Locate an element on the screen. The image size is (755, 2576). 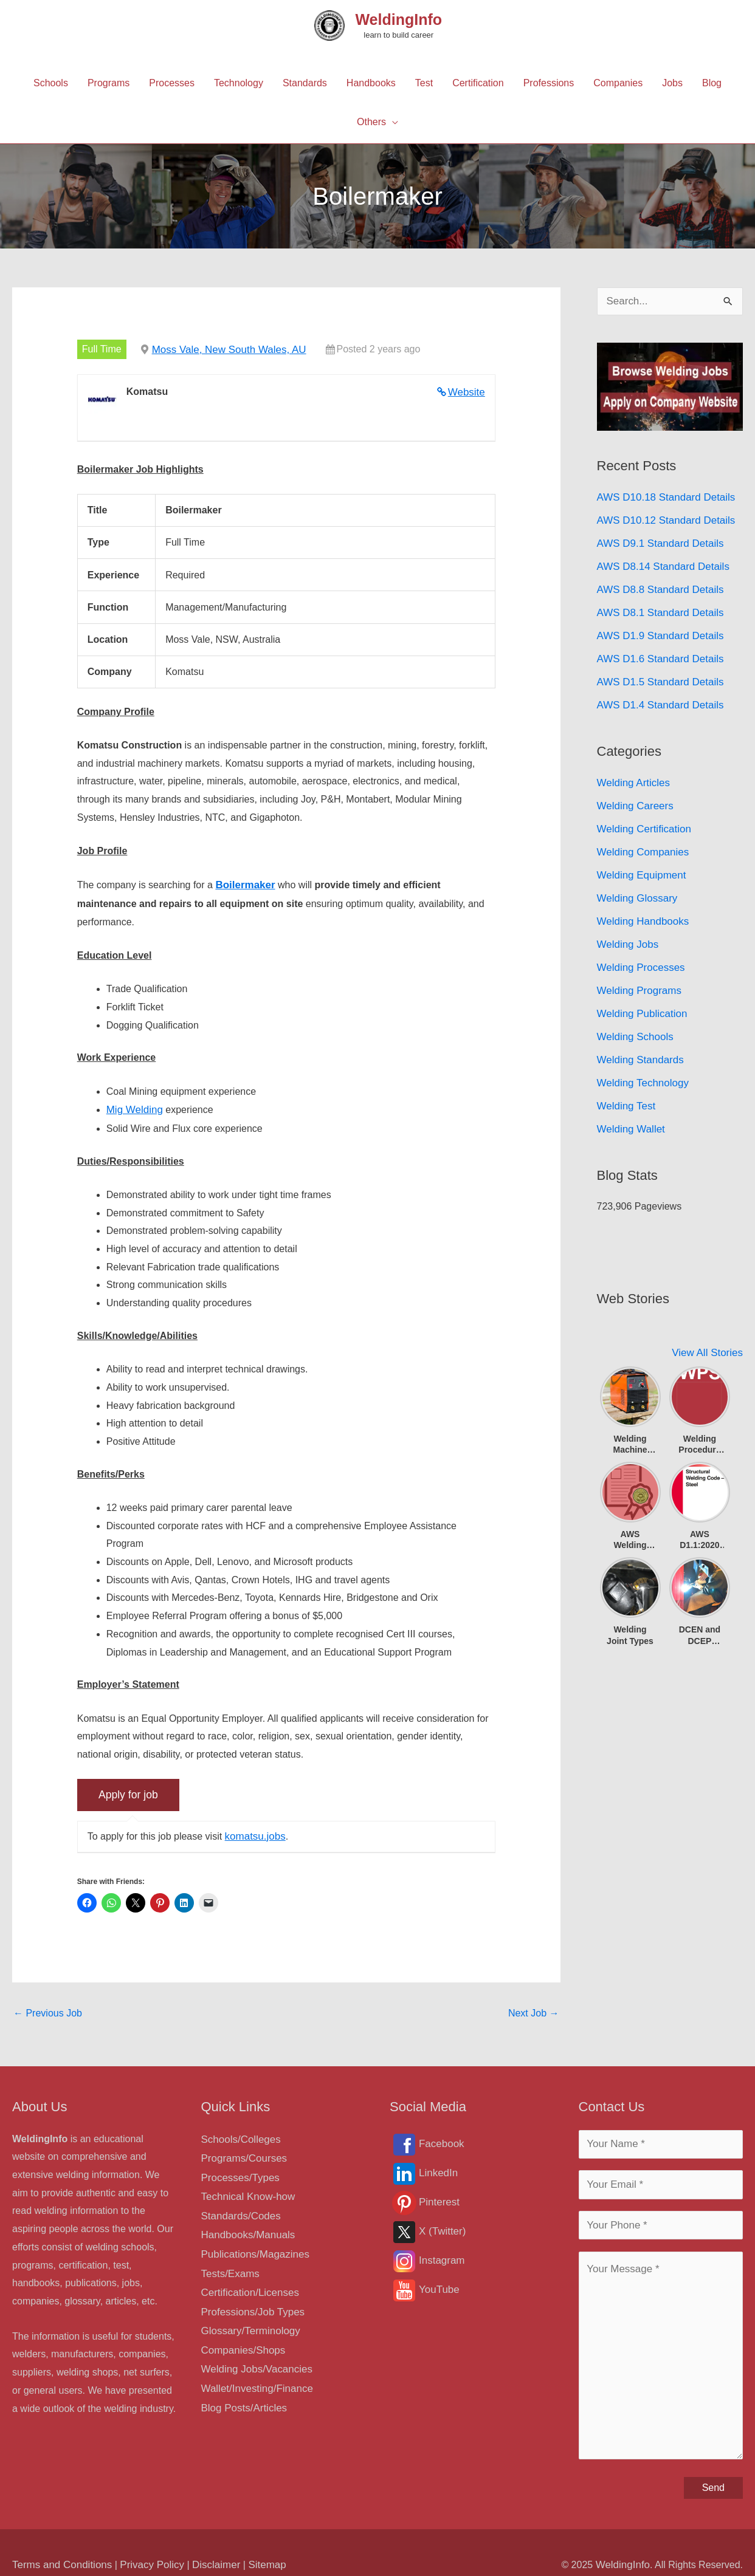
AWS D8.1 Standard Details is located at coordinates (657, 603).